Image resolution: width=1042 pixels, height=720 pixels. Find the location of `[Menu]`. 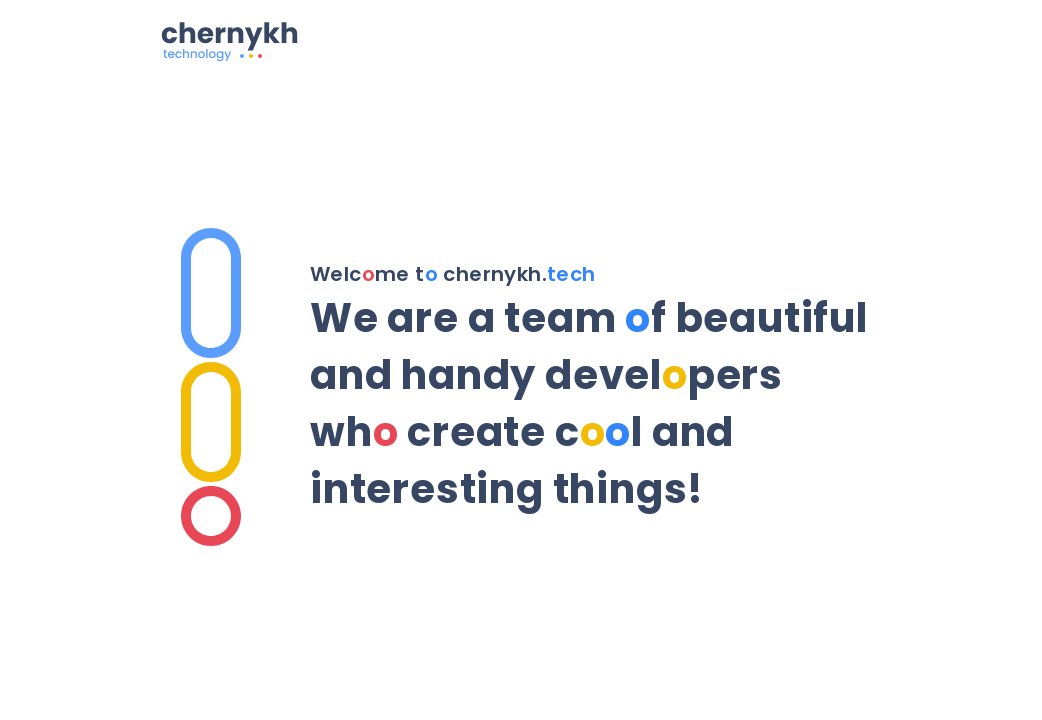

[Menu] is located at coordinates (866, 38).